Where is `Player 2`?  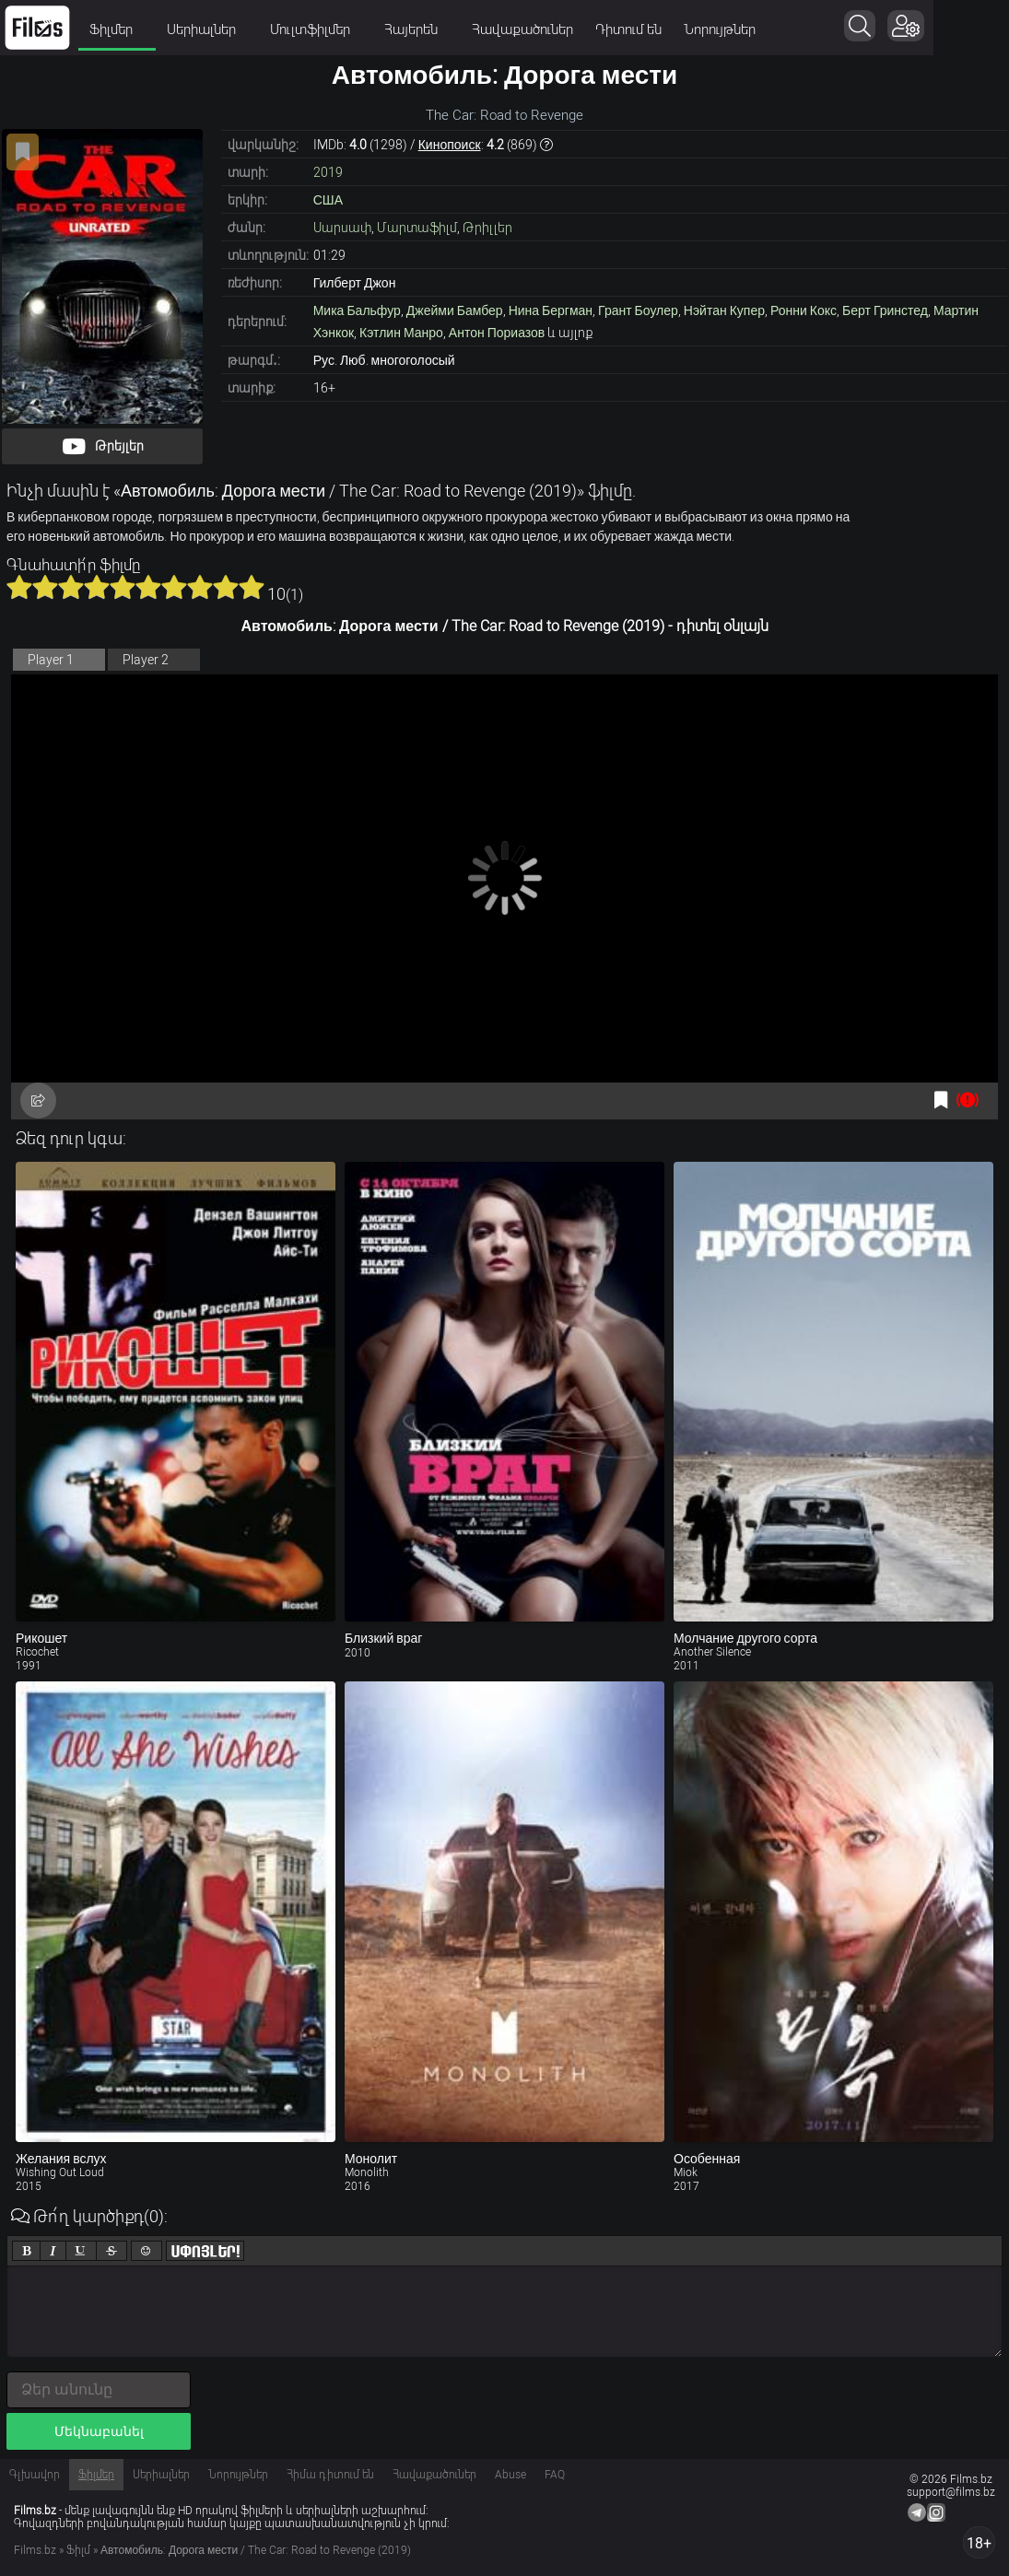 Player 2 is located at coordinates (146, 659).